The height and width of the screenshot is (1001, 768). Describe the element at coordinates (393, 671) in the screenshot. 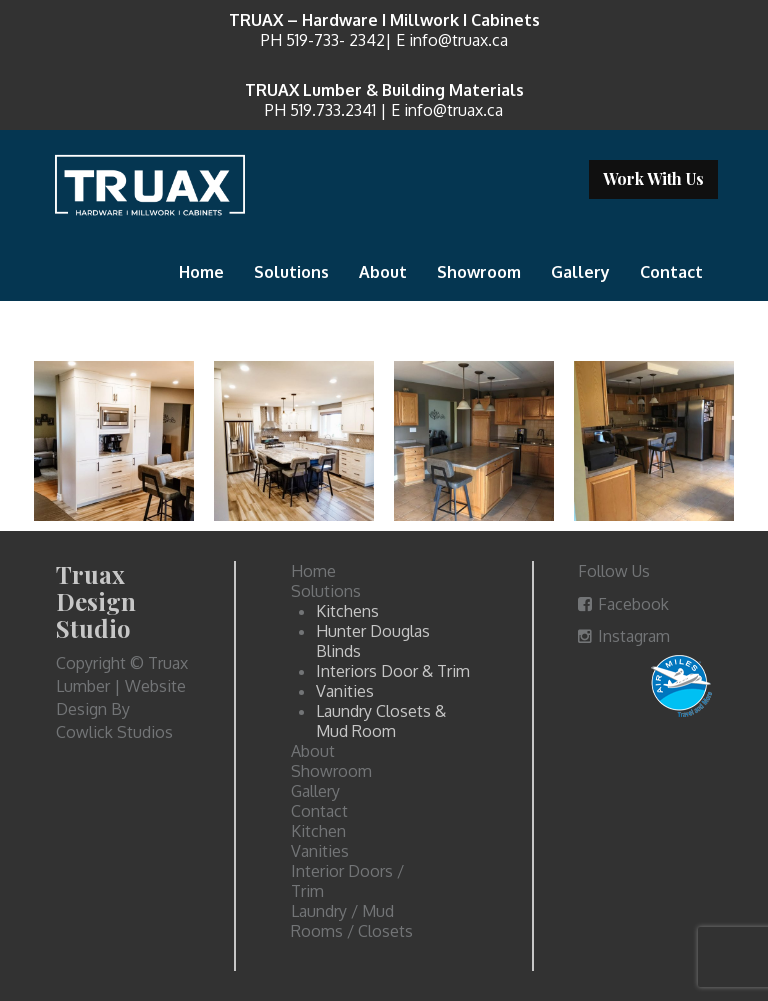

I see `Interiors Door & Trim` at that location.